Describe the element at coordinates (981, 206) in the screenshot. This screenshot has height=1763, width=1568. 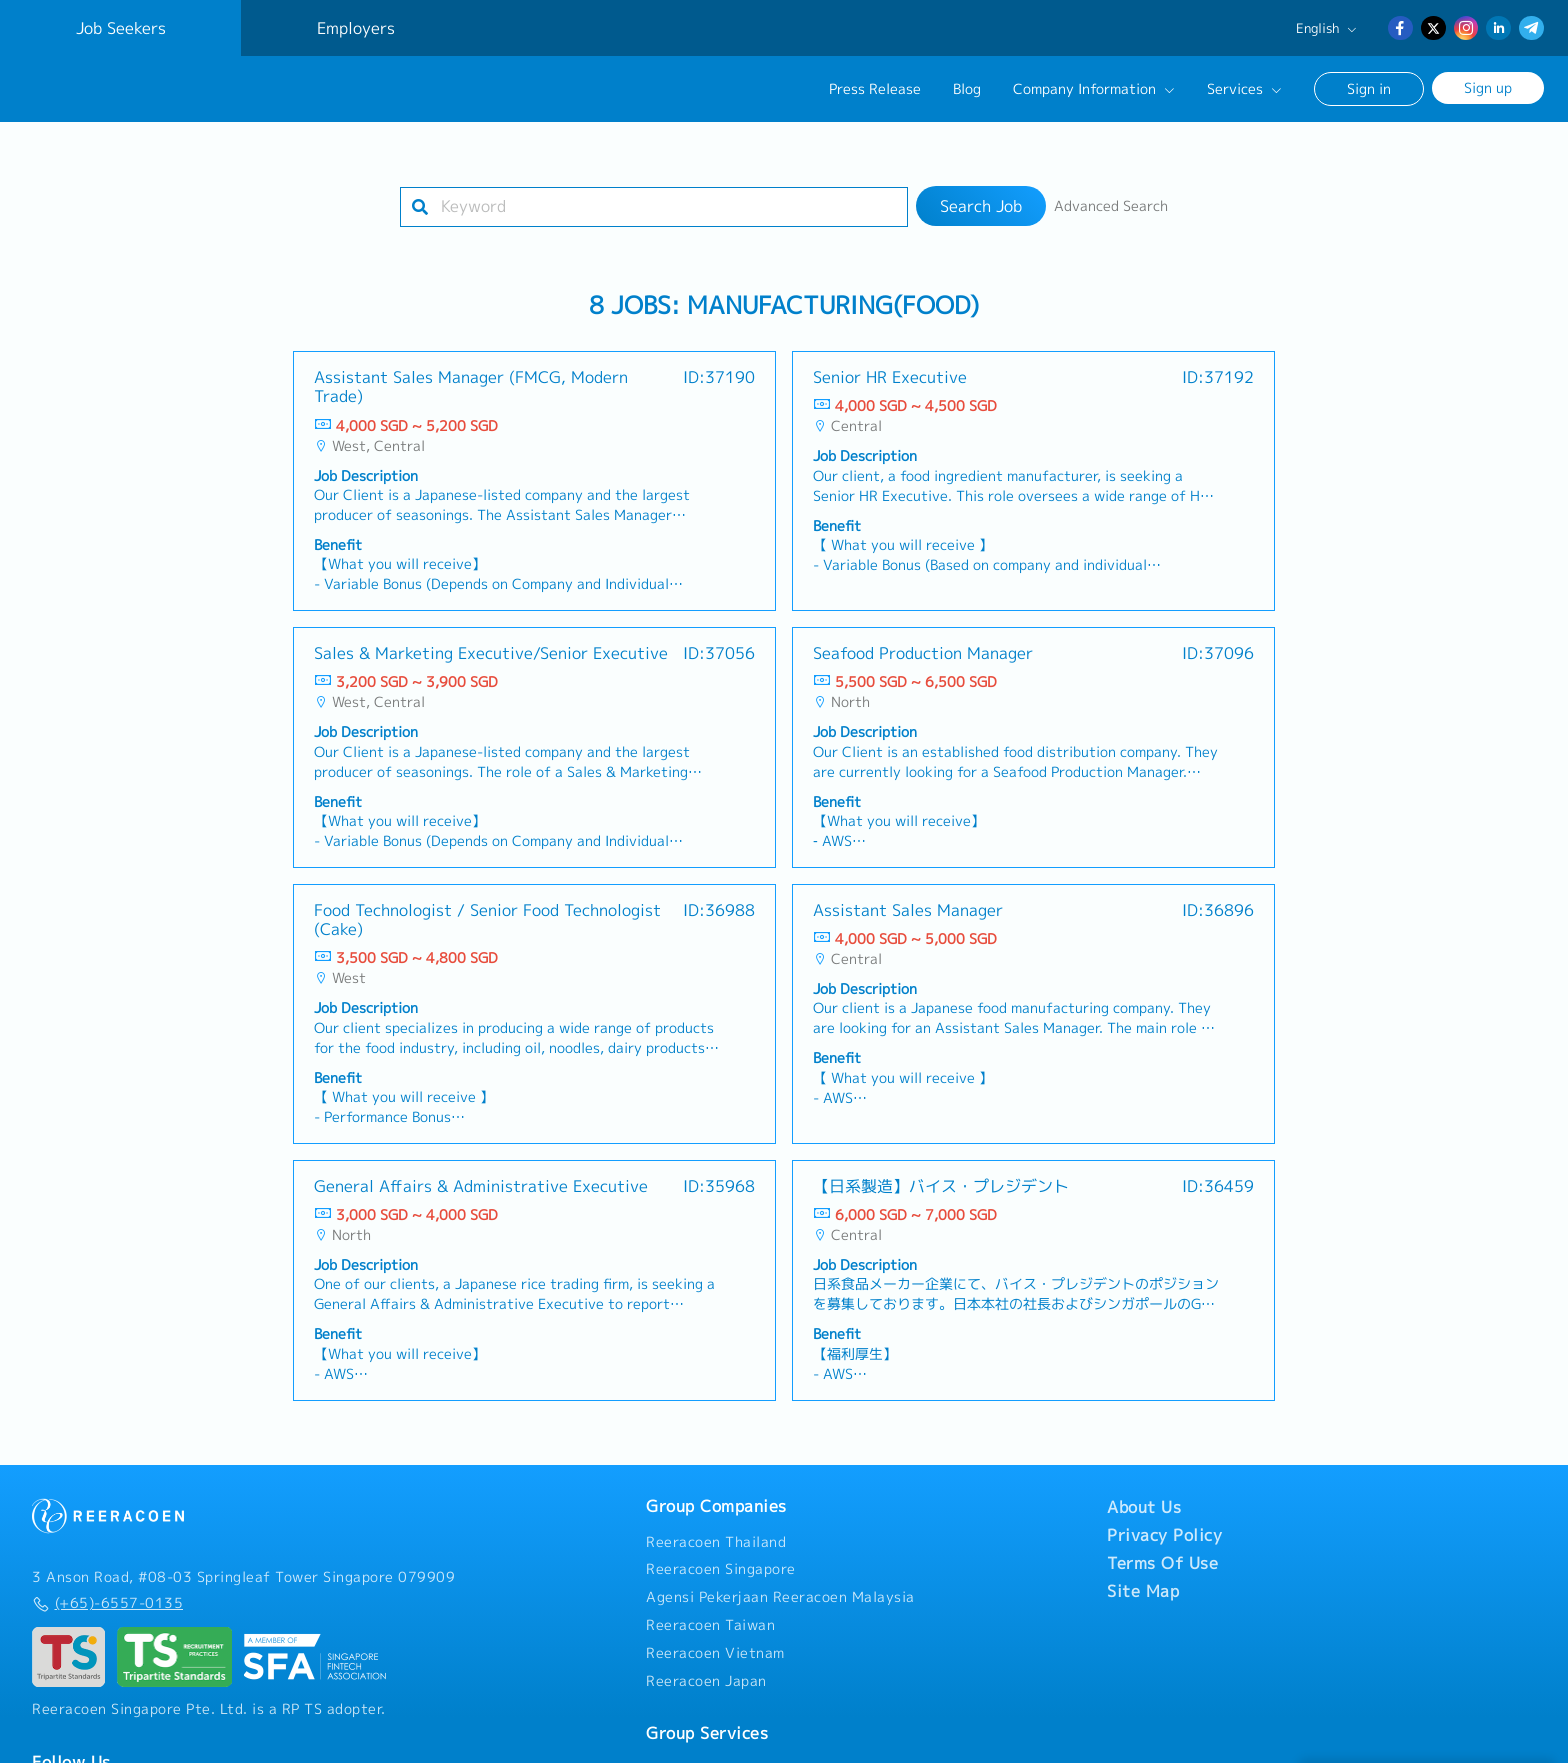
I see `Search Job` at that location.